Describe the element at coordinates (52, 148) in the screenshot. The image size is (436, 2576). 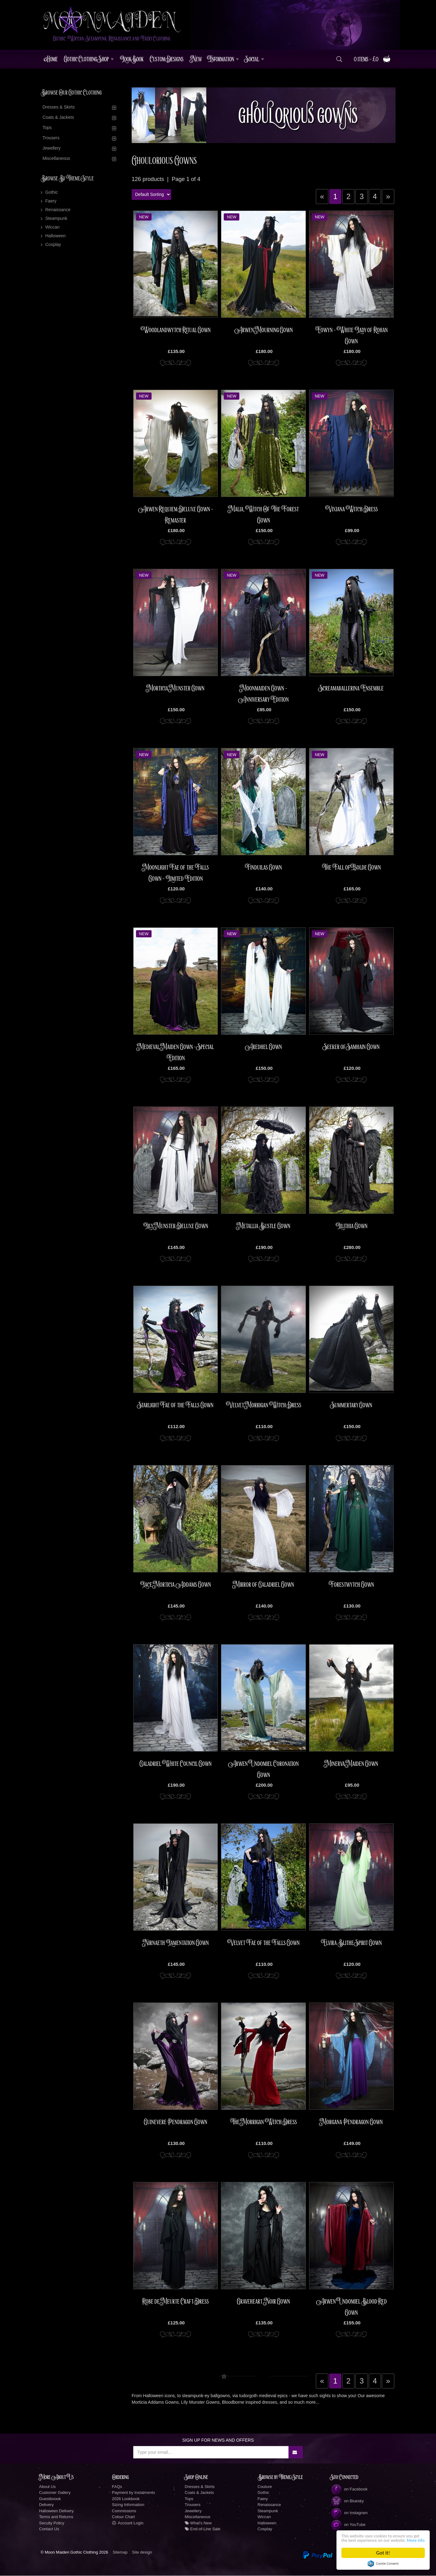
I see `Jewellery` at that location.